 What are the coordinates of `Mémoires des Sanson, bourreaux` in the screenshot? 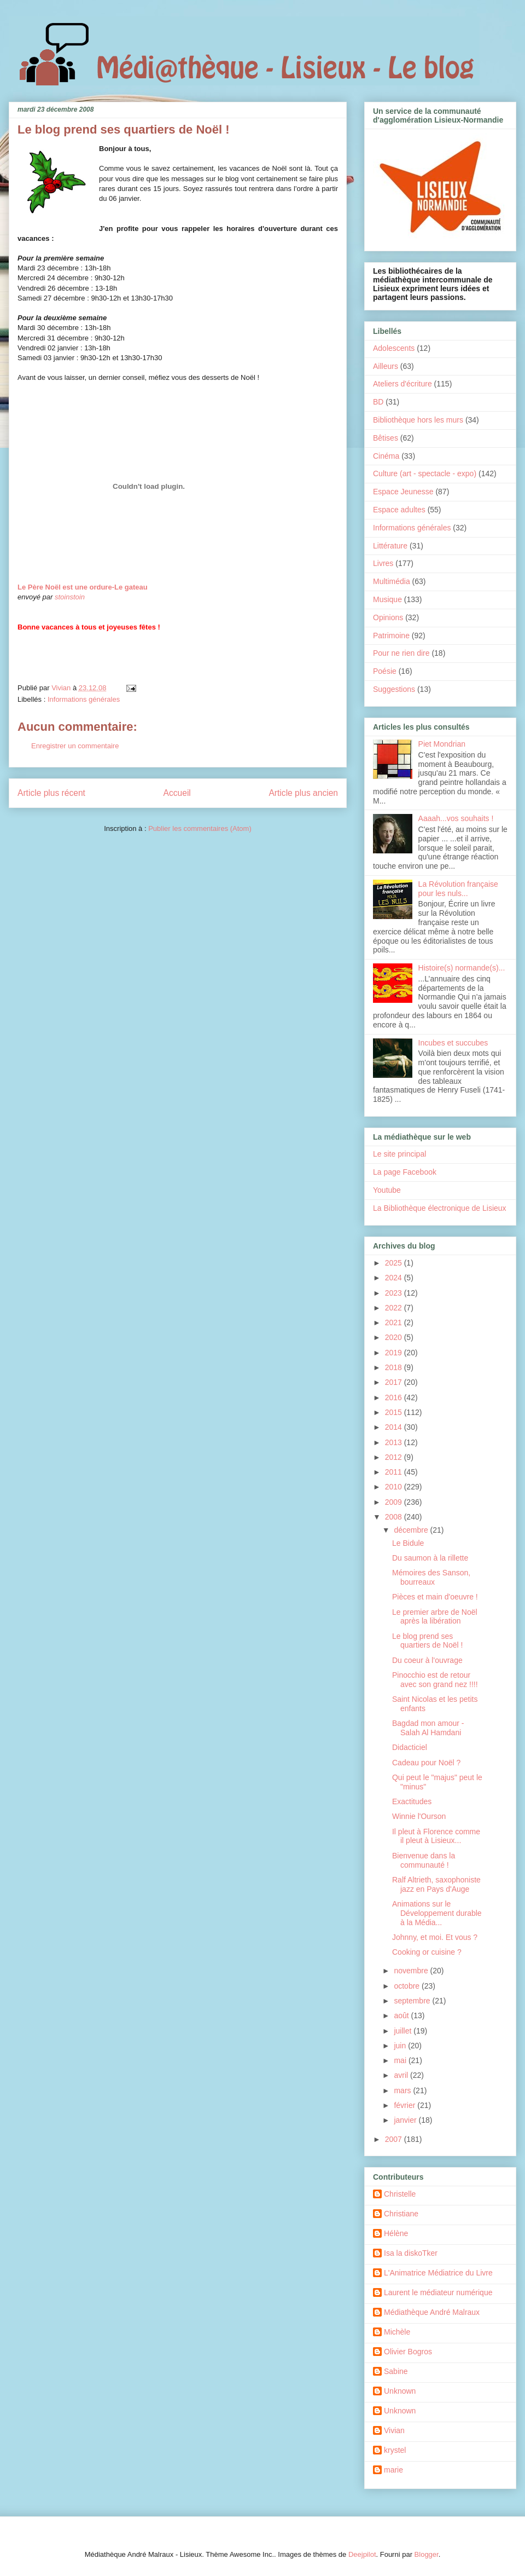 It's located at (431, 1577).